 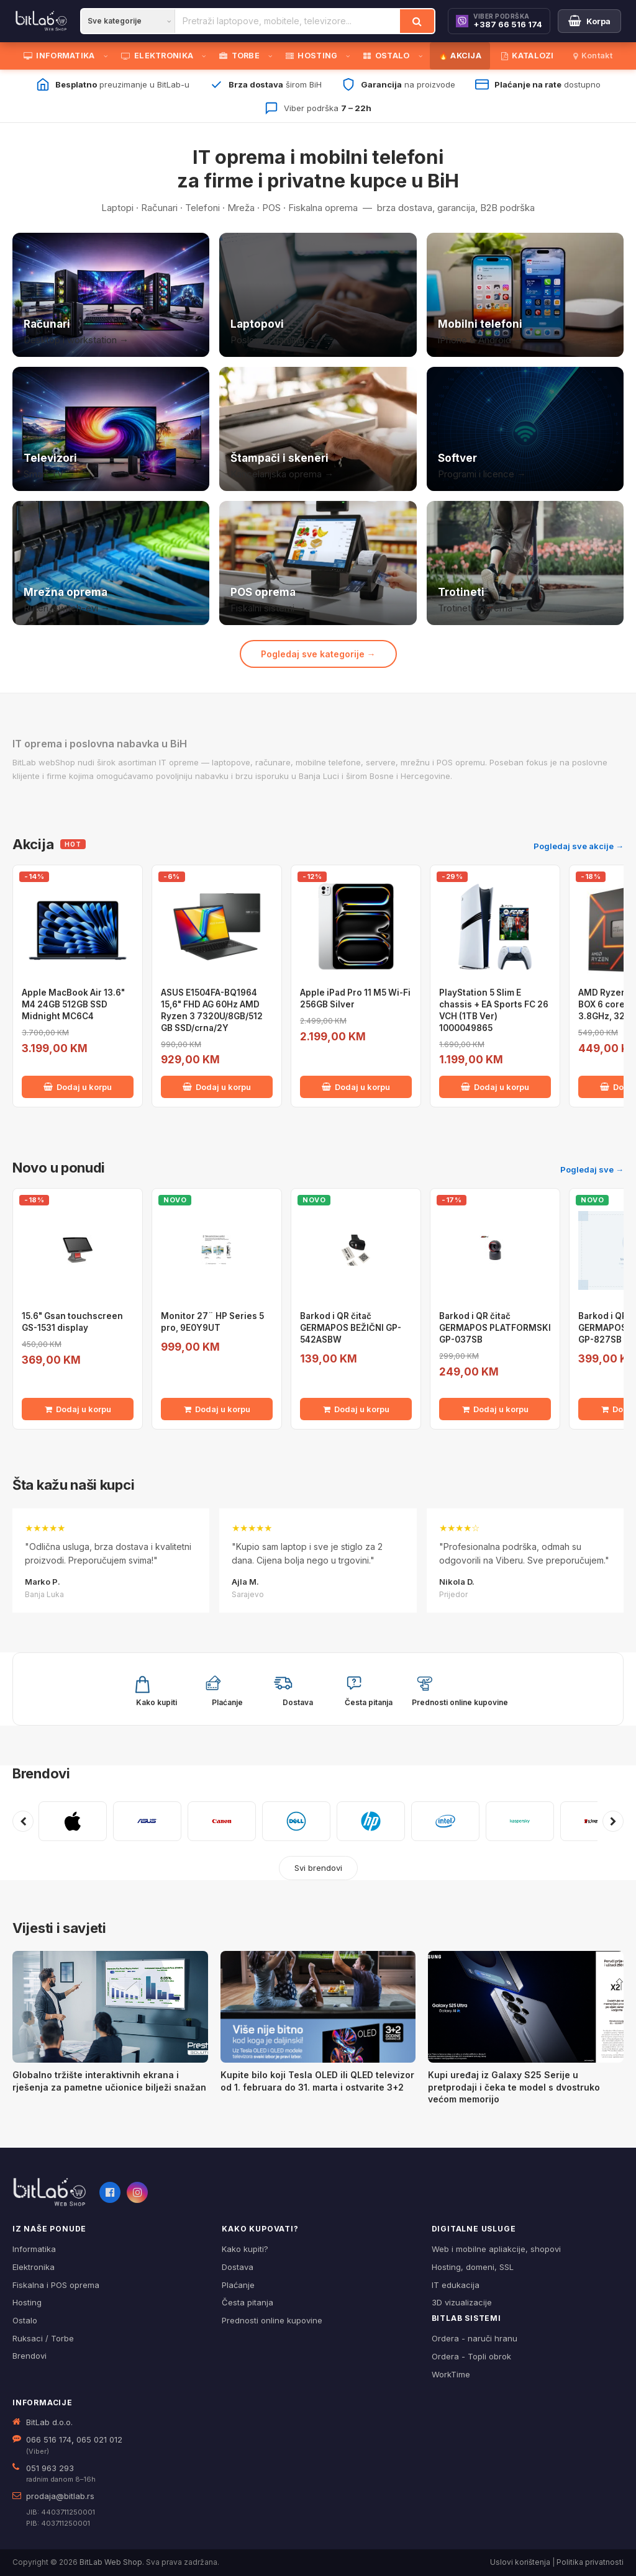 I want to click on [Sljedeći brendovi], so click(x=613, y=1821).